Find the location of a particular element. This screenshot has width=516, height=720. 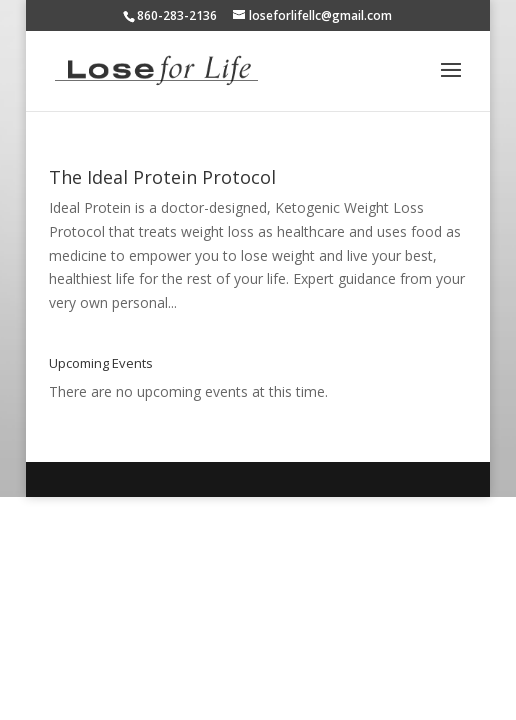

The Ideal Protein Protocol is located at coordinates (162, 177).